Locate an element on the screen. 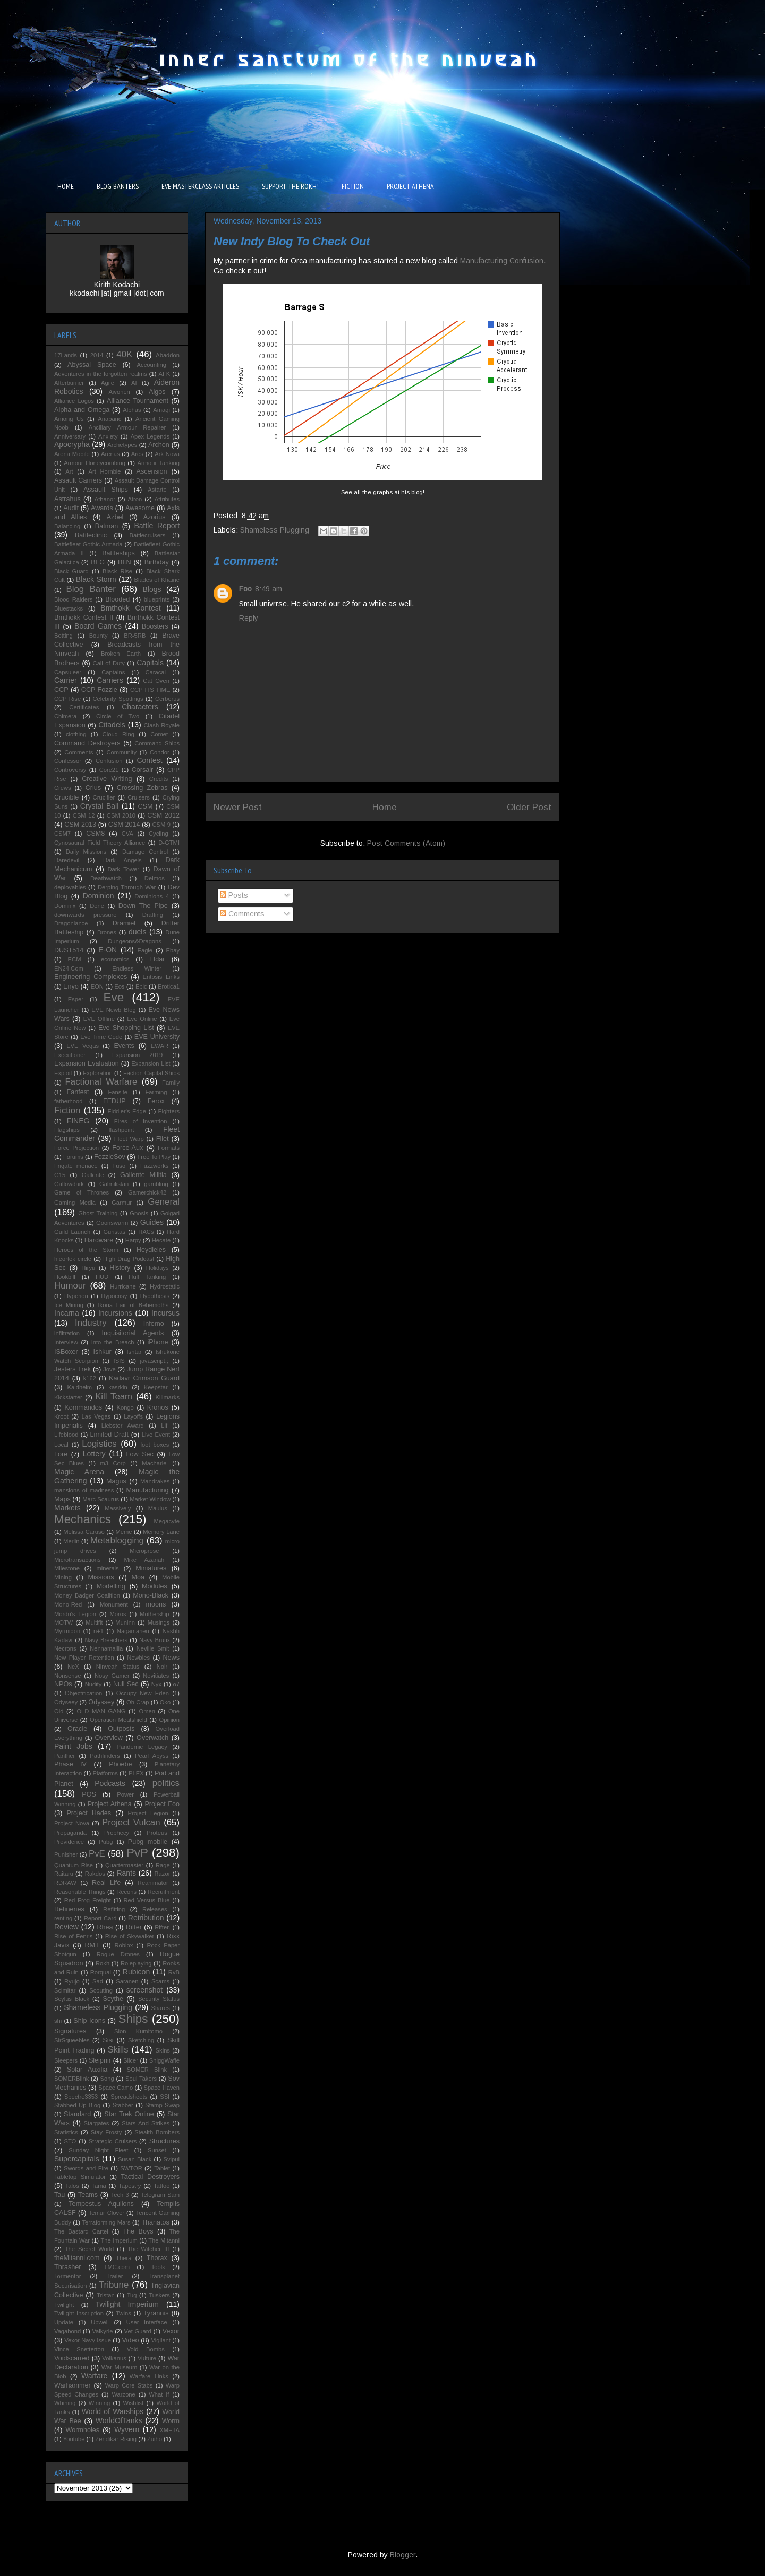 The width and height of the screenshot is (765, 2576). Controversy is located at coordinates (70, 770).